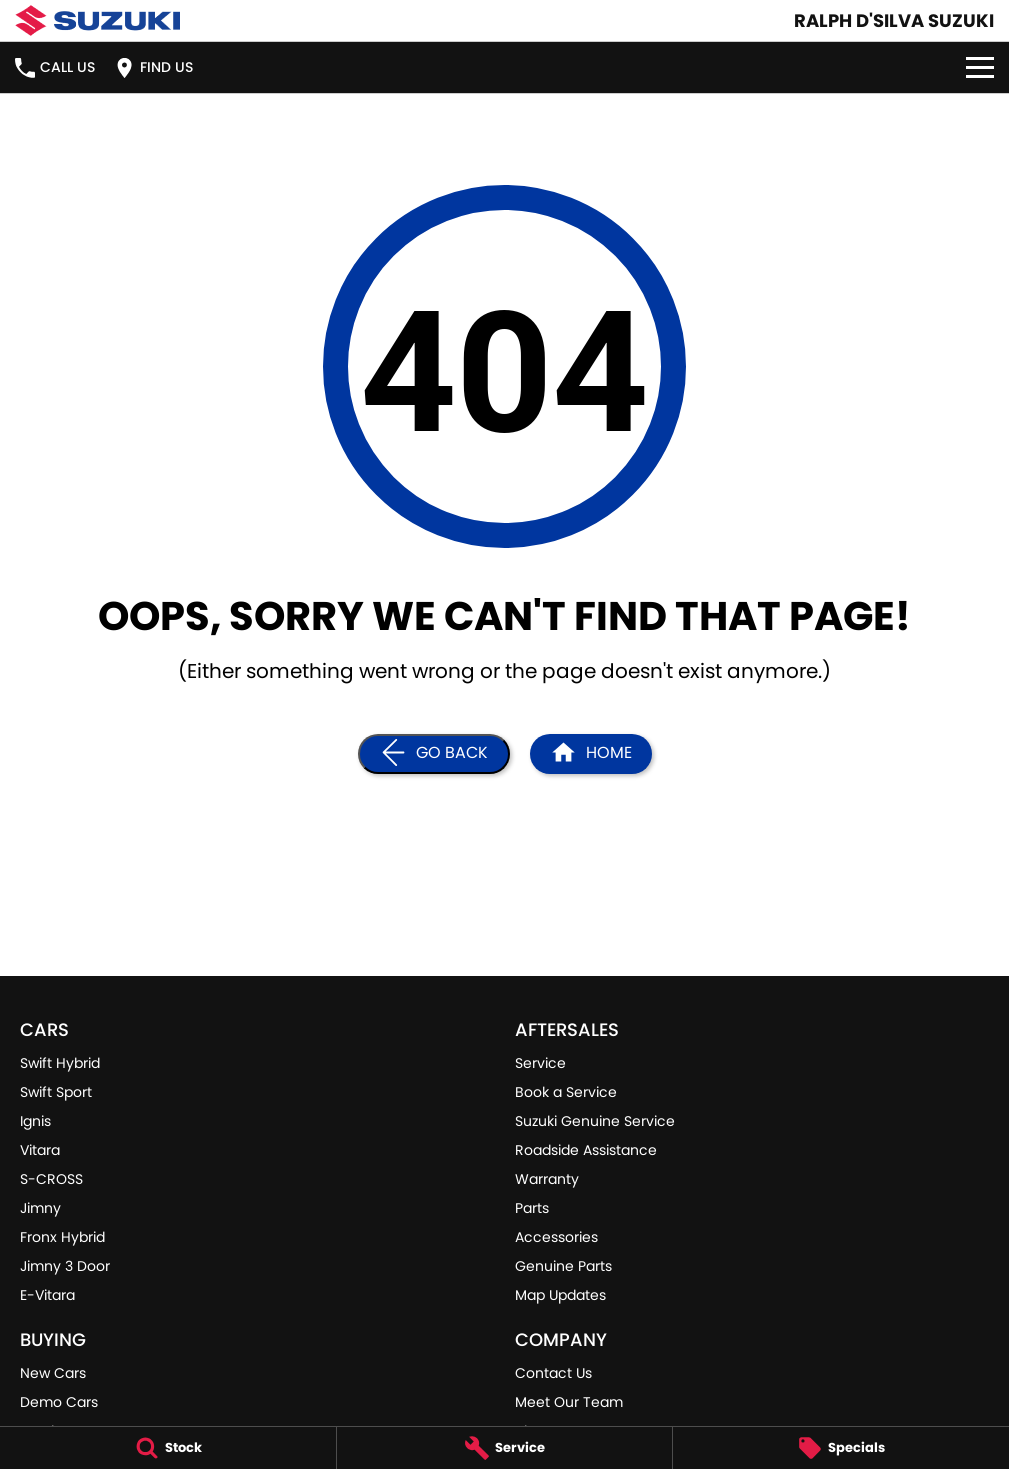 The height and width of the screenshot is (1469, 1009). I want to click on [Home Page], so click(591, 754).